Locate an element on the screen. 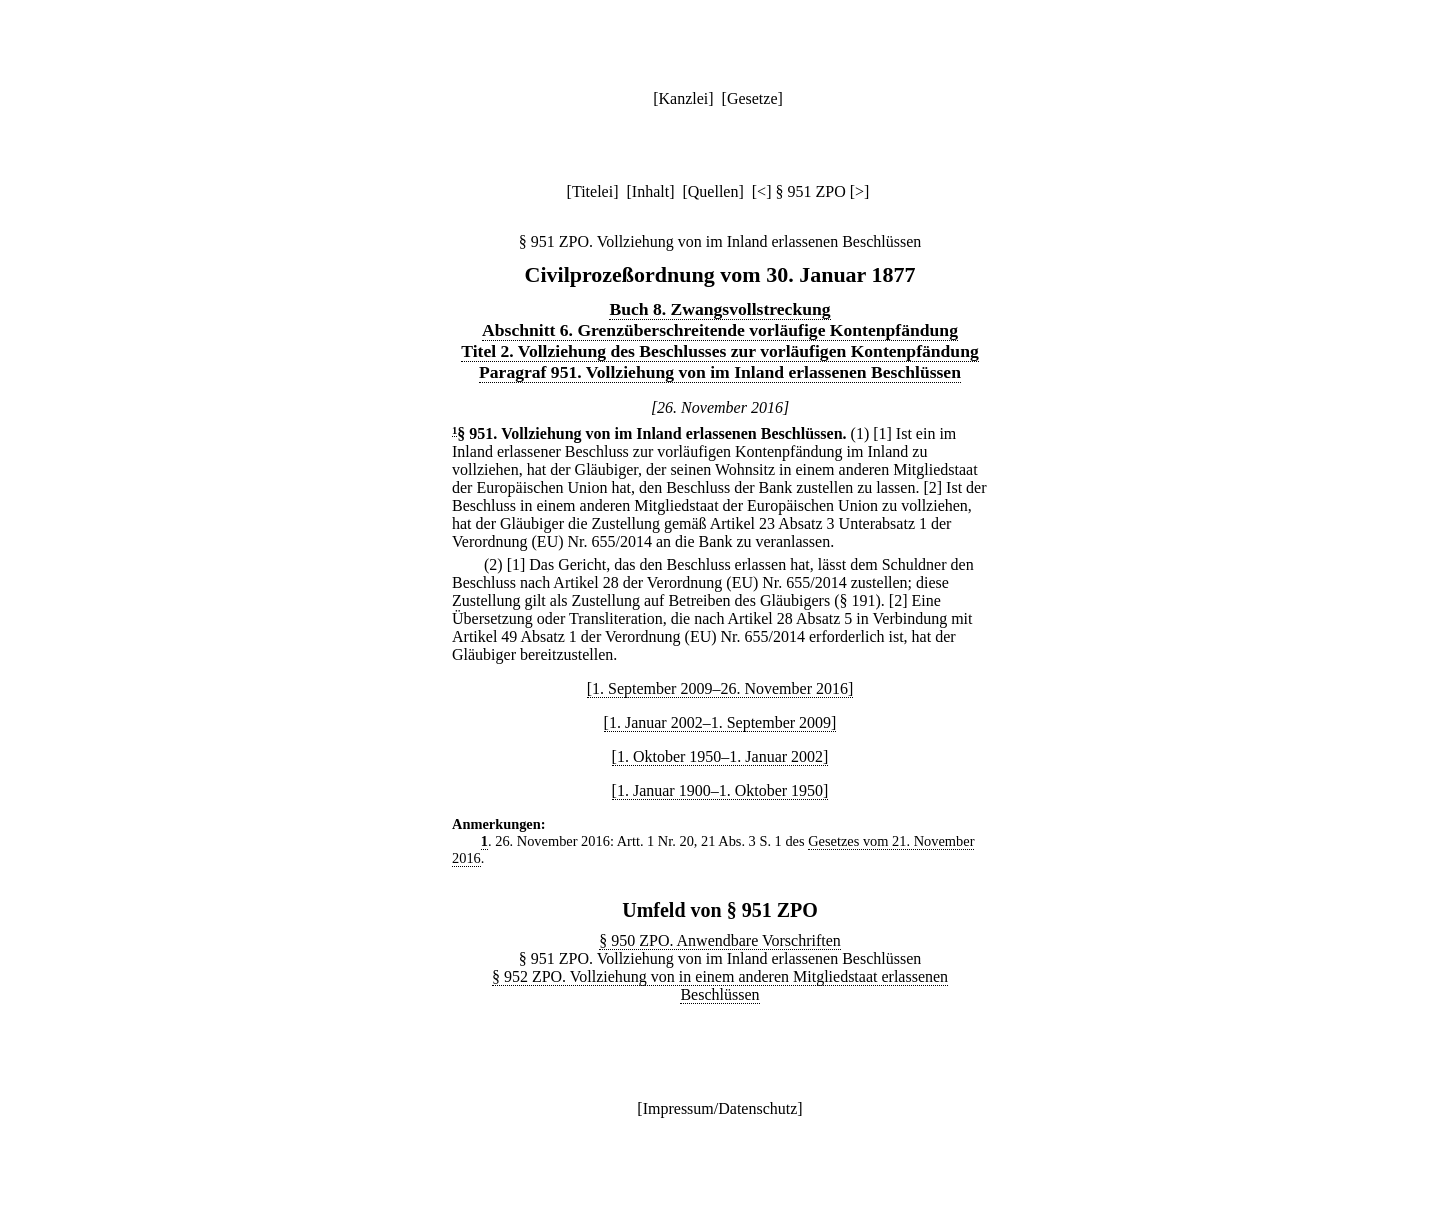 The width and height of the screenshot is (1440, 1208). Abschnitt 6. Grenzüberschreitende vorläufige Kontenpfändung is located at coordinates (720, 330).